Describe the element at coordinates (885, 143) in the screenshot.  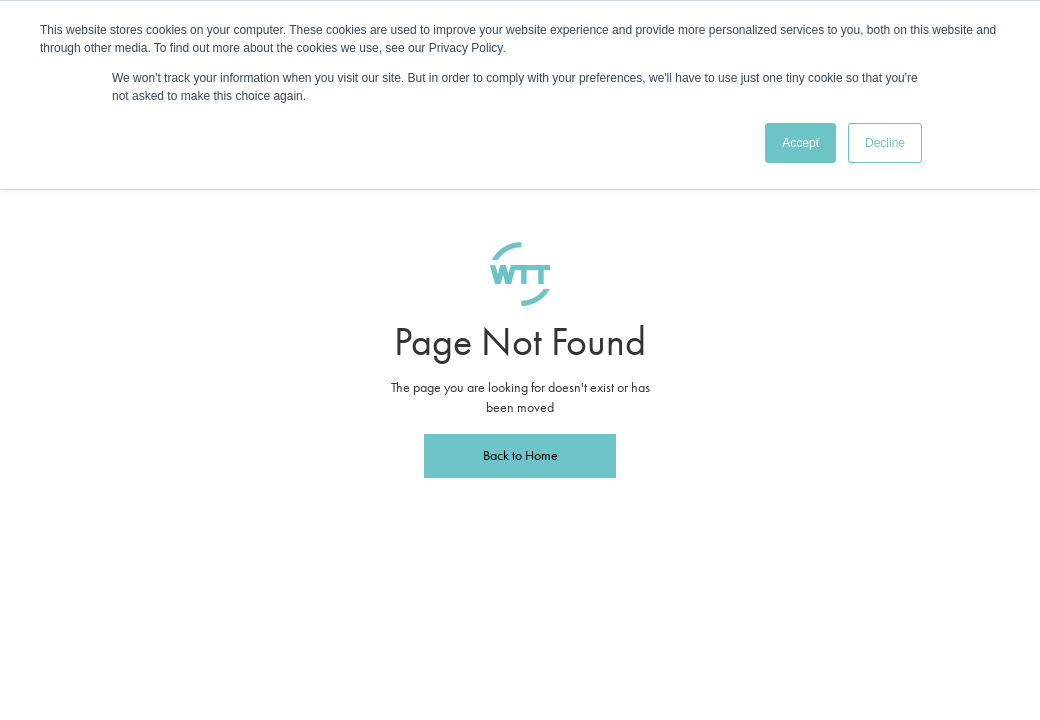
I see `Decline [button]` at that location.